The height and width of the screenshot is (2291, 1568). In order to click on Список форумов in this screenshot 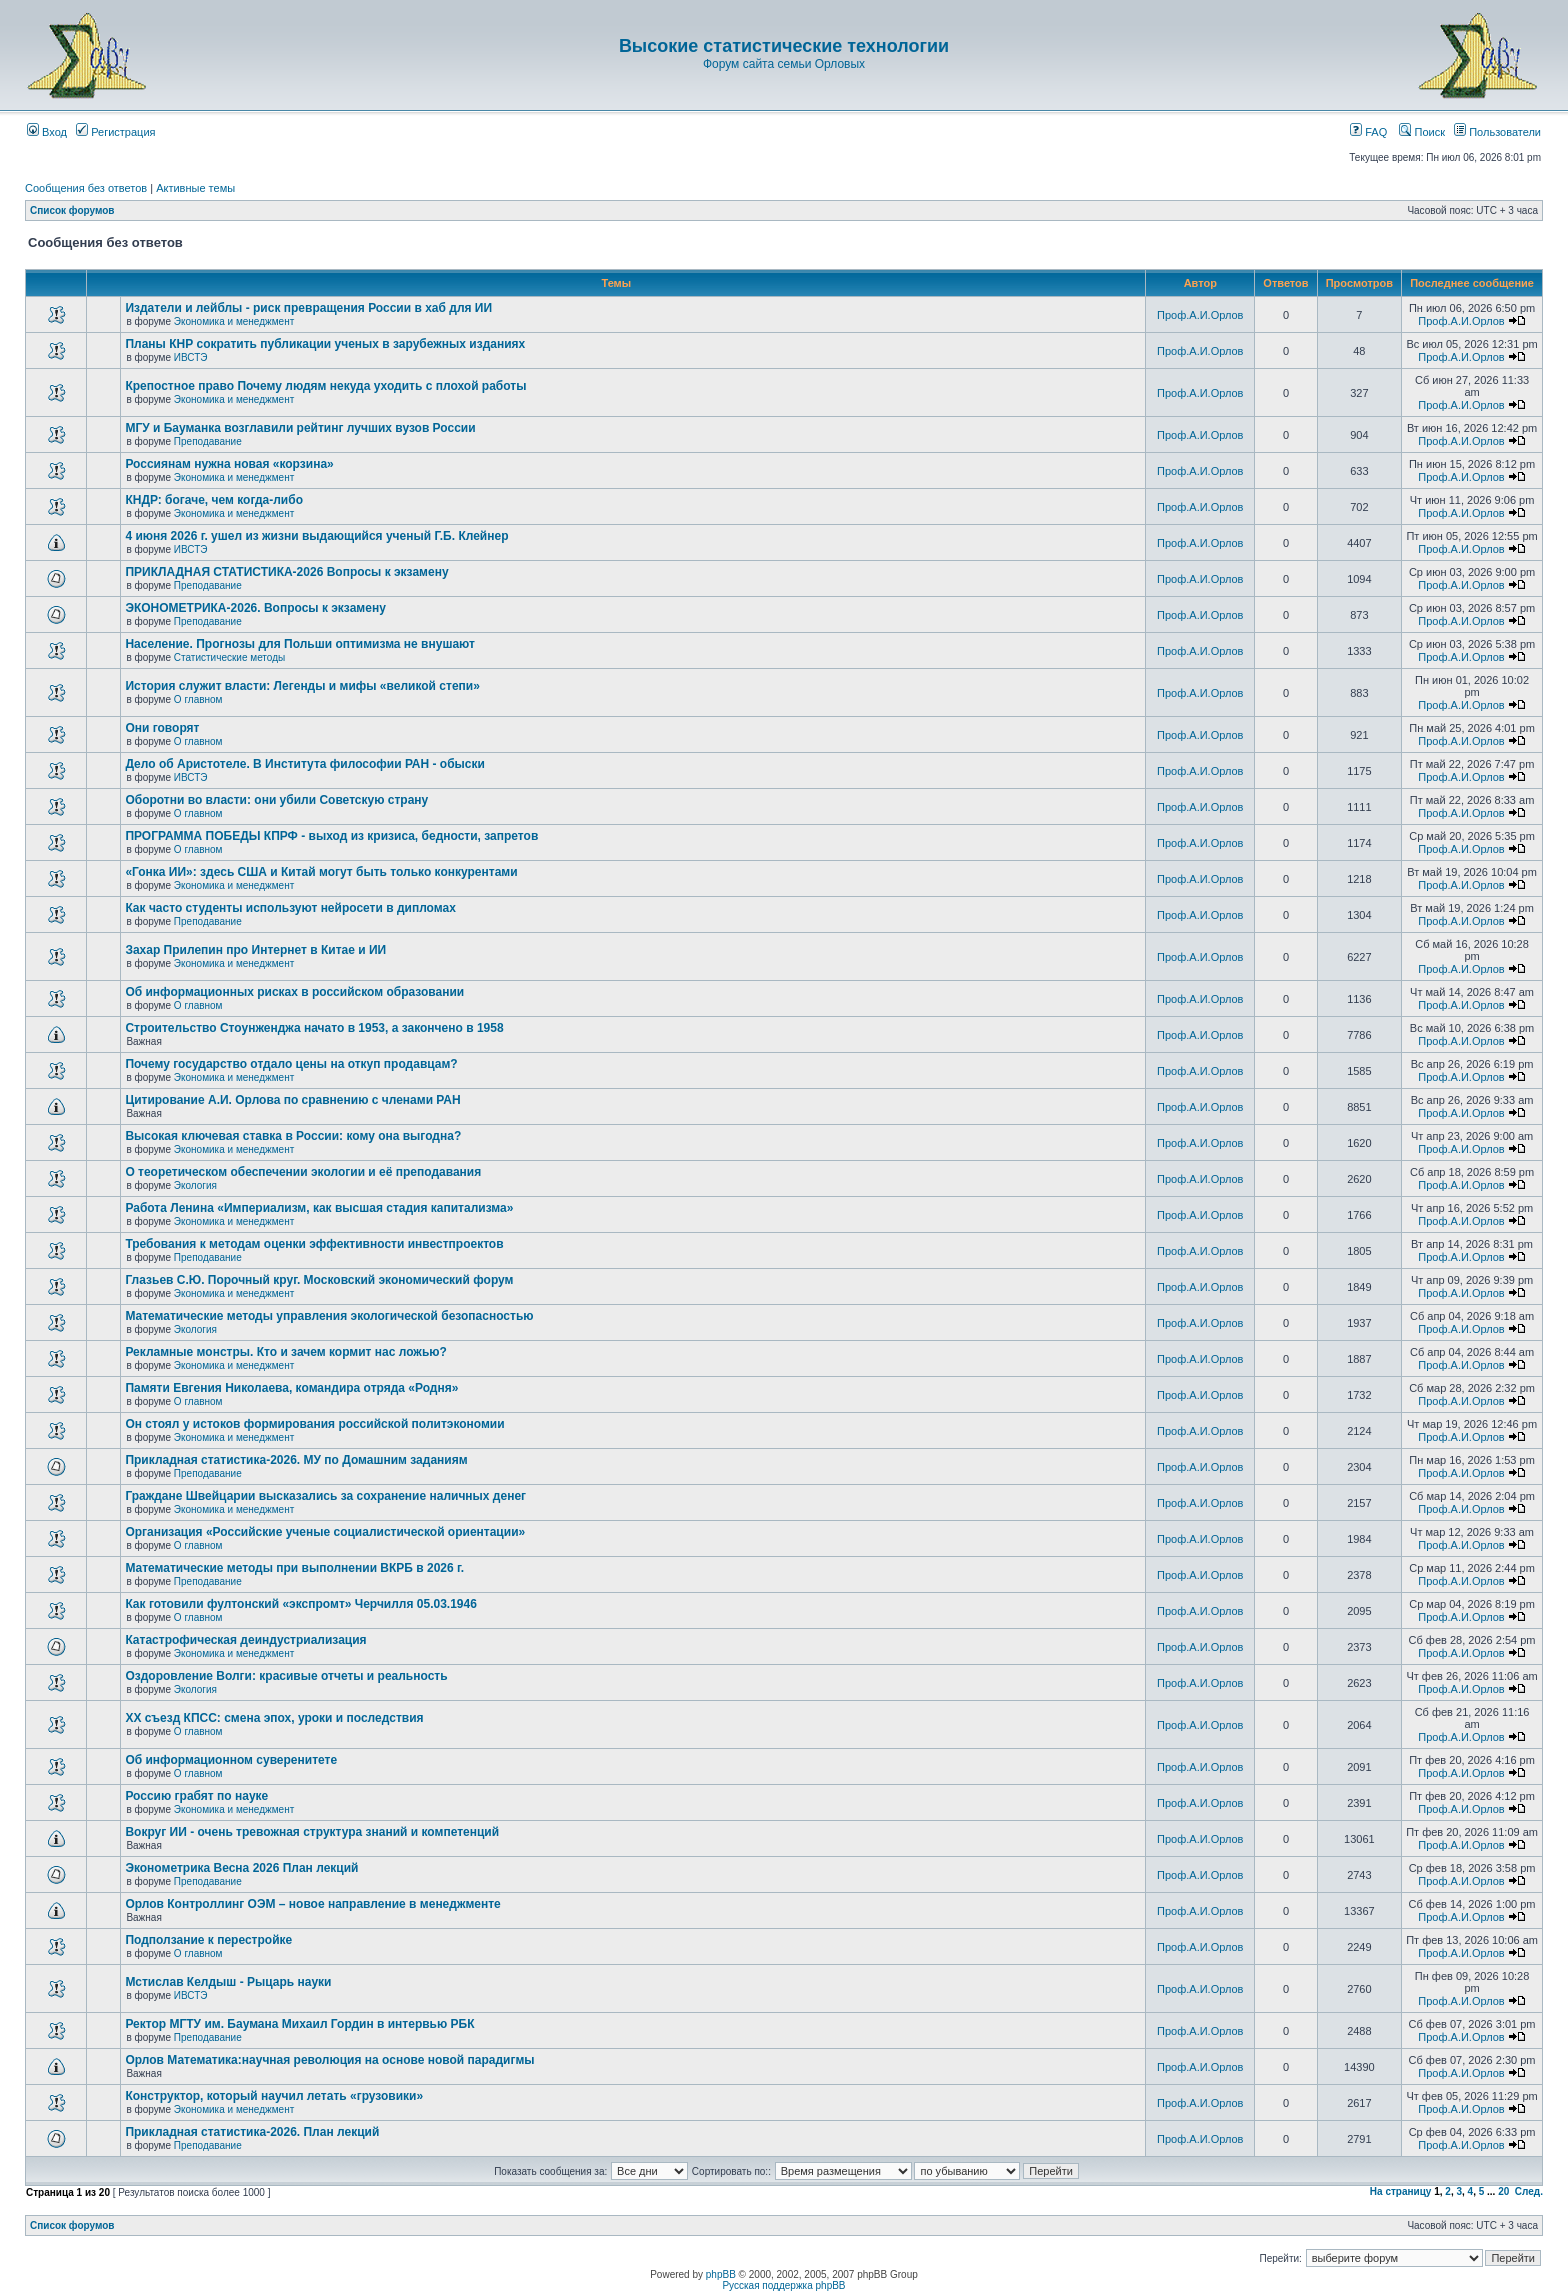, I will do `click(72, 210)`.